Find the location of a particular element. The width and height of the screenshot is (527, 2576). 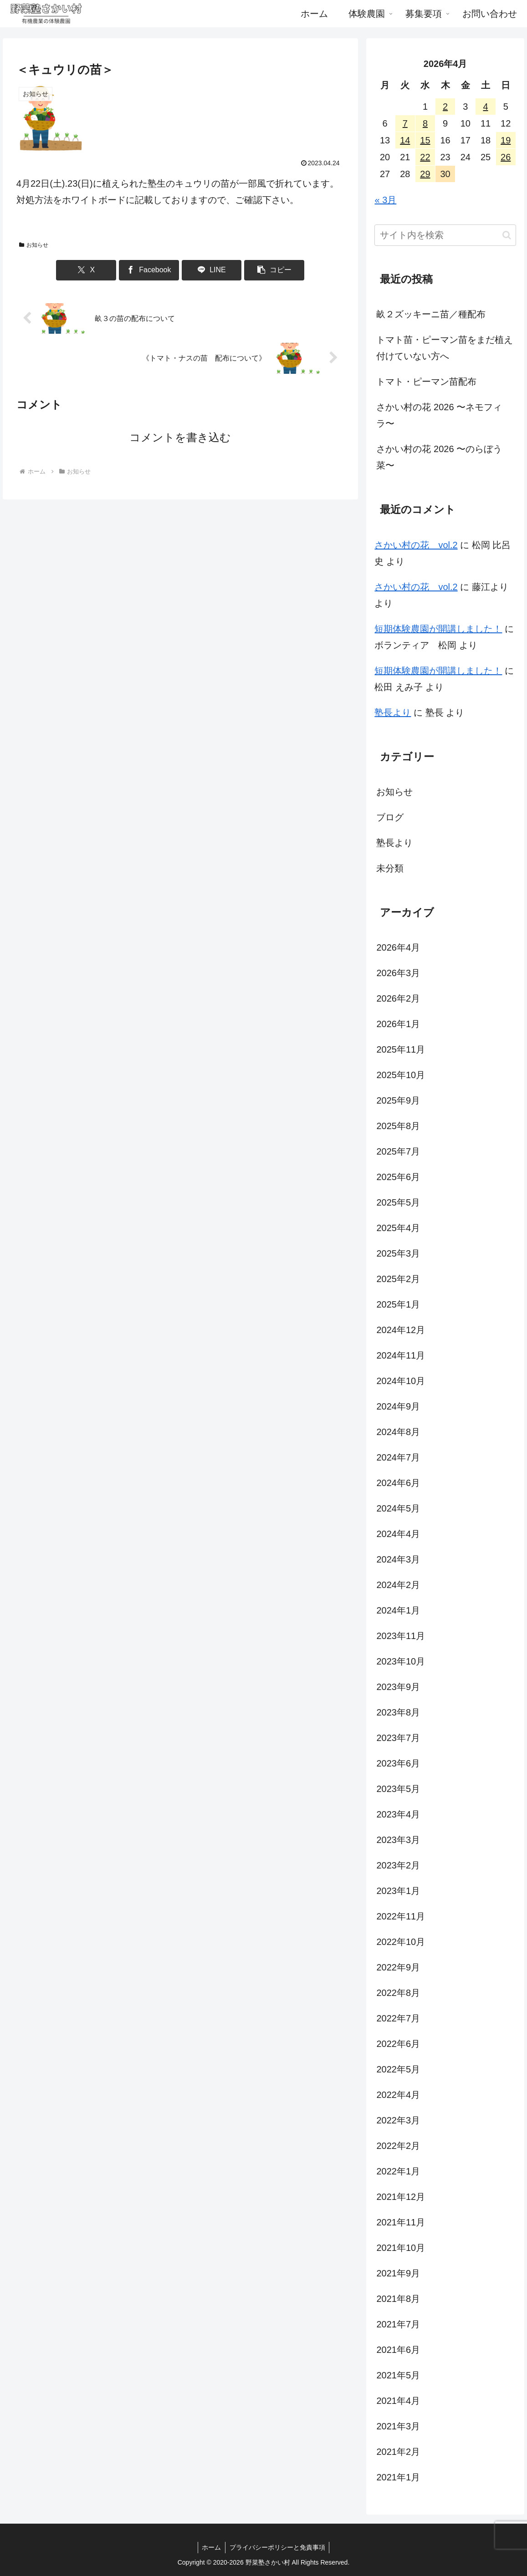

29 [2026年4月29日 に投稿を公開] is located at coordinates (425, 174).